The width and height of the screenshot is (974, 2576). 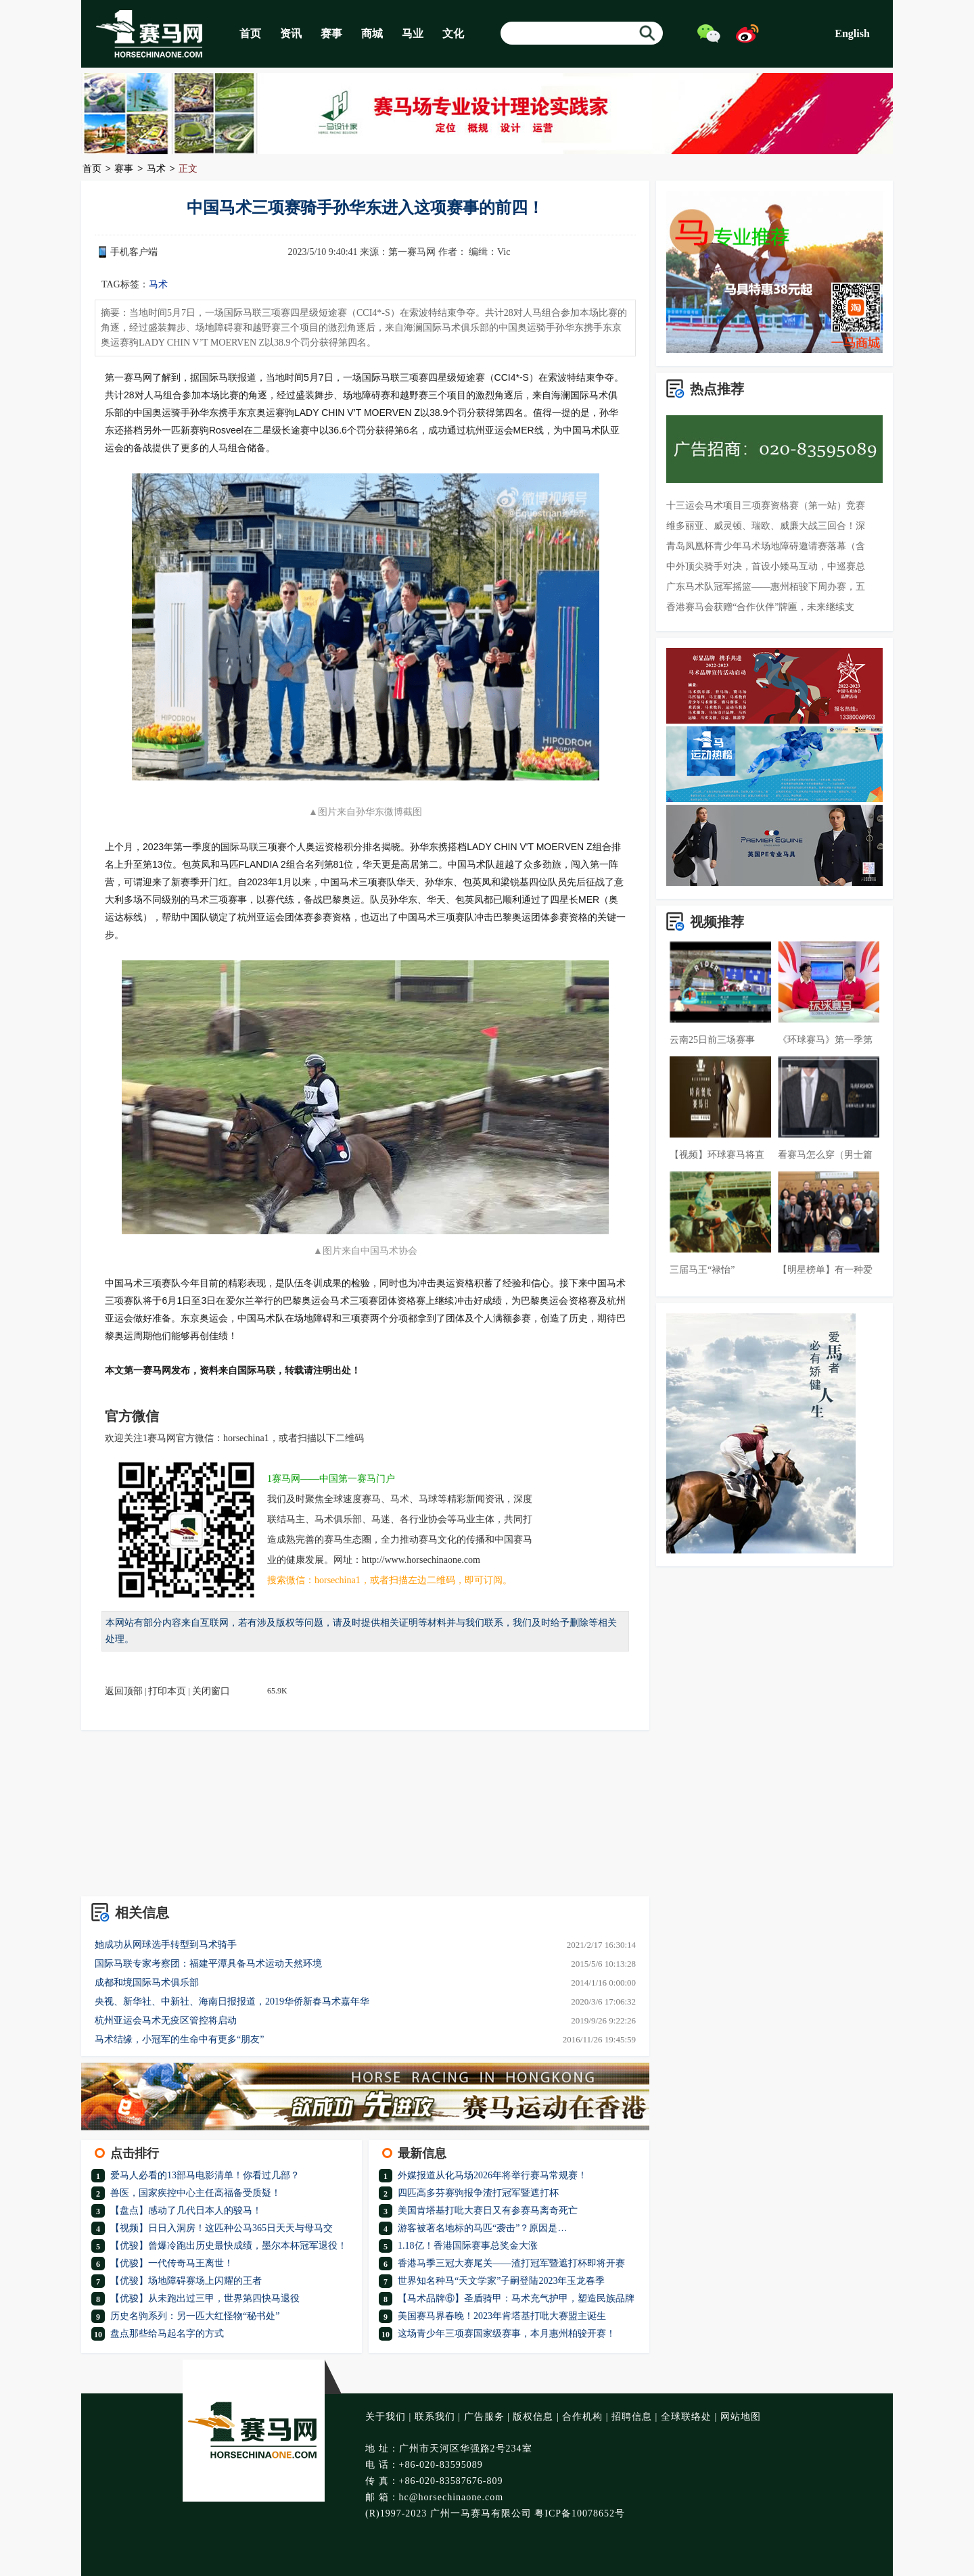 What do you see at coordinates (208, 1964) in the screenshot?
I see `国际马联专家考察团：福建平潭具备马术运动天然环境` at bounding box center [208, 1964].